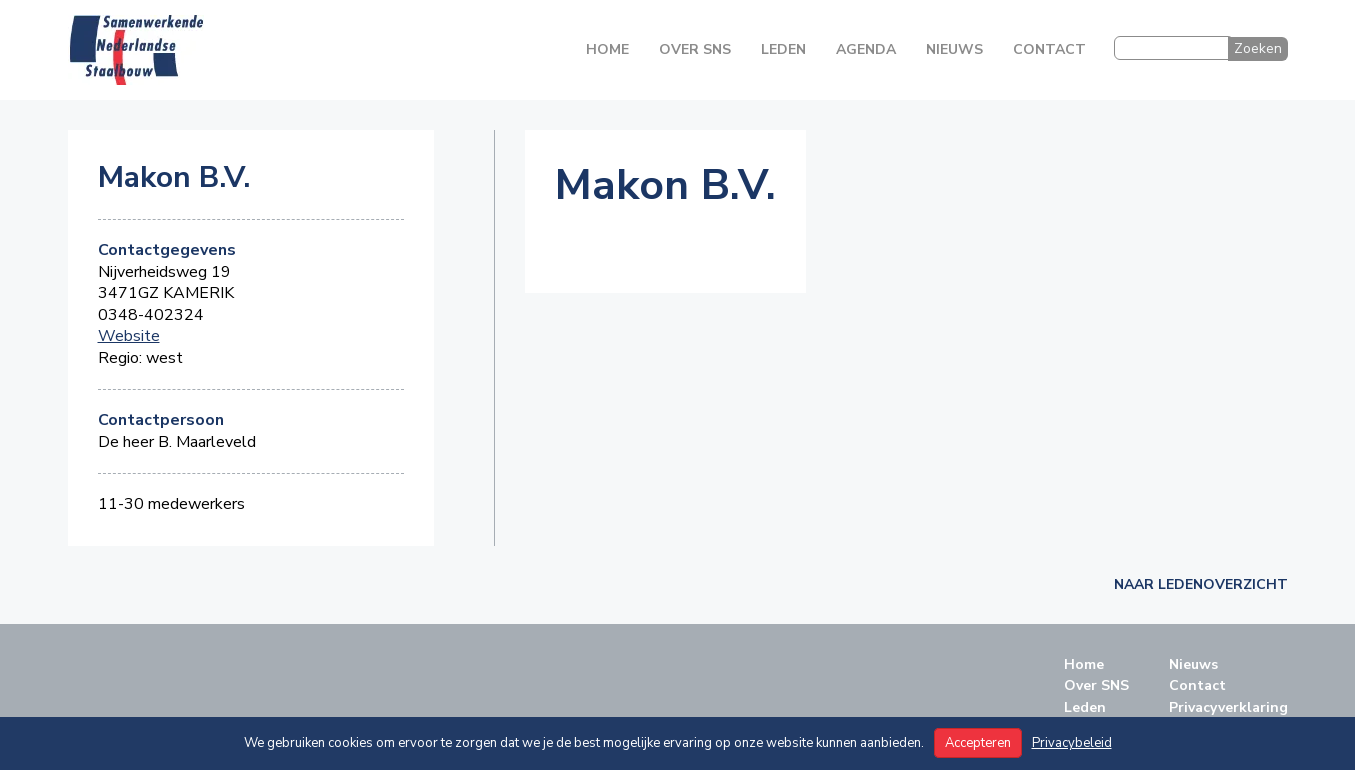  I want to click on Contact, so click(1049, 49).